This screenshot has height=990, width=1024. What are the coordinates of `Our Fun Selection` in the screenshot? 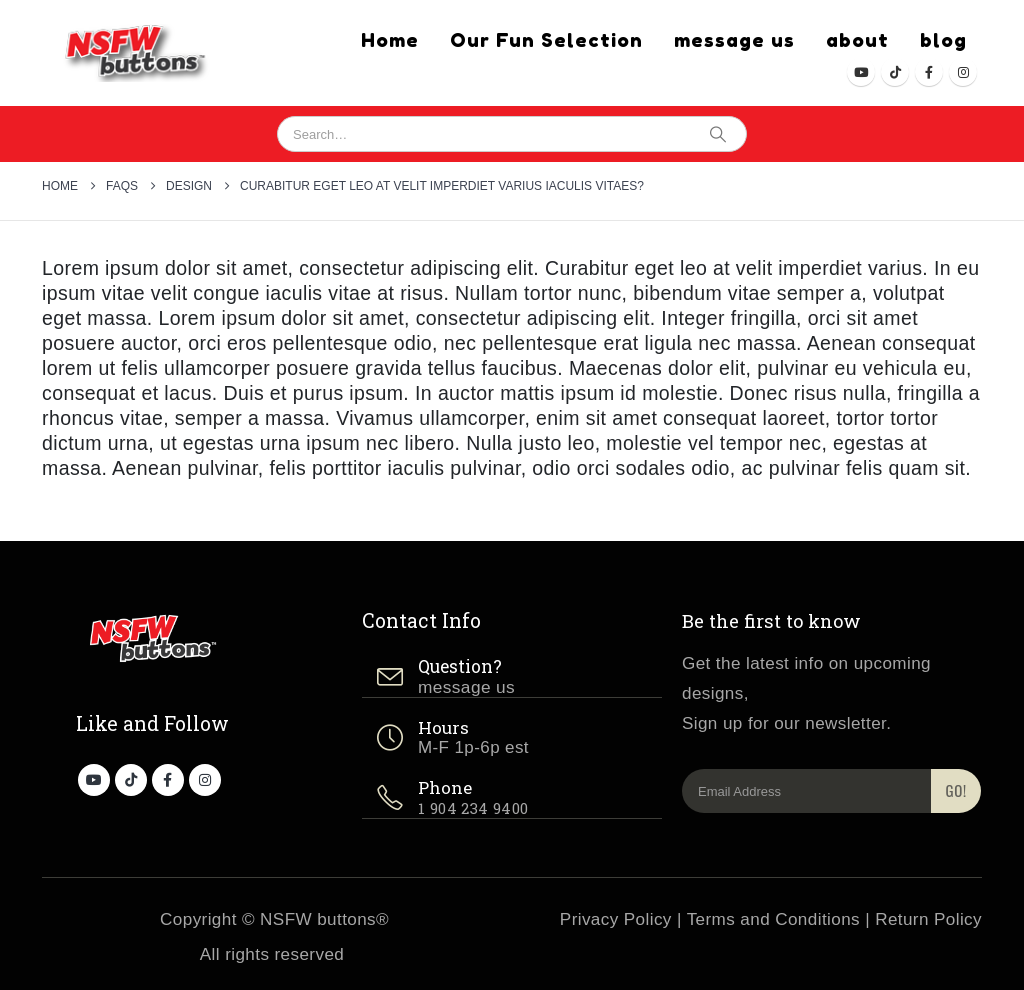 It's located at (546, 39).